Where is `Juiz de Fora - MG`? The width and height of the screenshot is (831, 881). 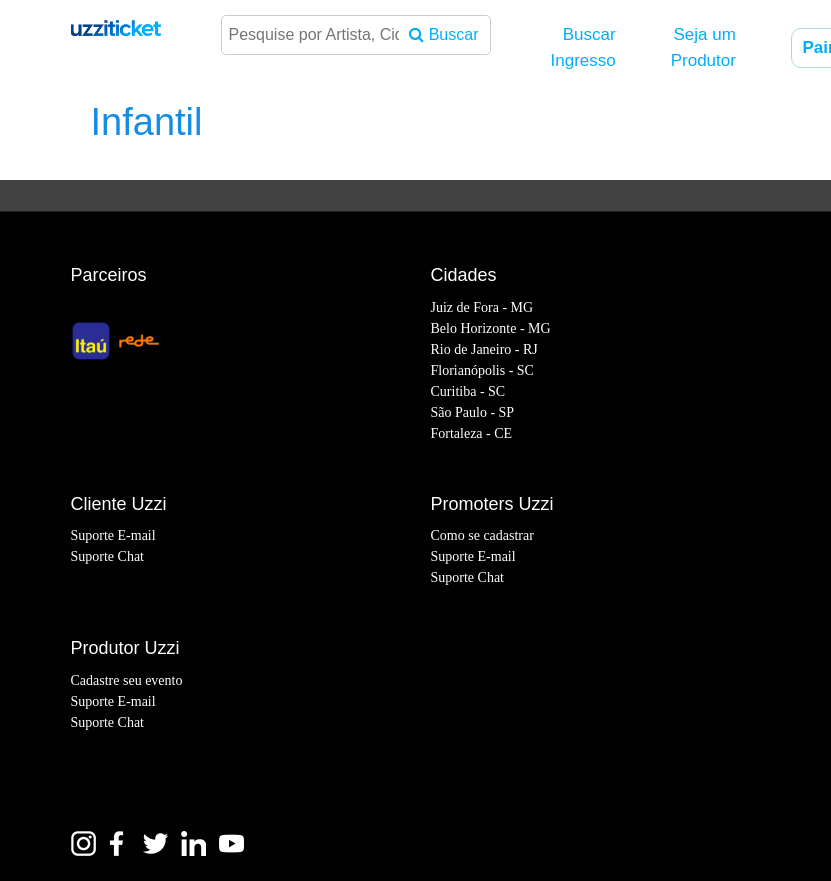
Juiz de Fora - MG is located at coordinates (482, 307).